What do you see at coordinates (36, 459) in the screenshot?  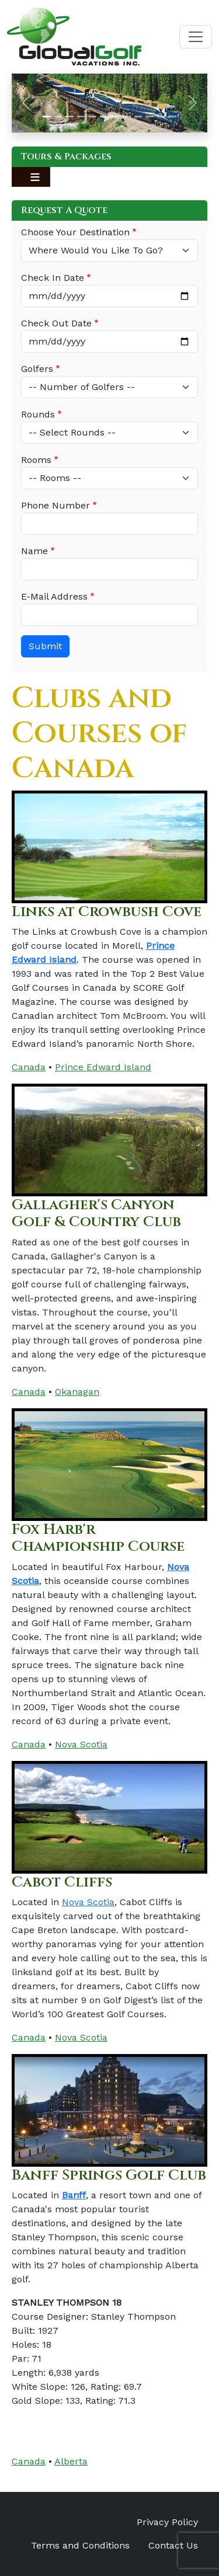 I see `Rooms` at bounding box center [36, 459].